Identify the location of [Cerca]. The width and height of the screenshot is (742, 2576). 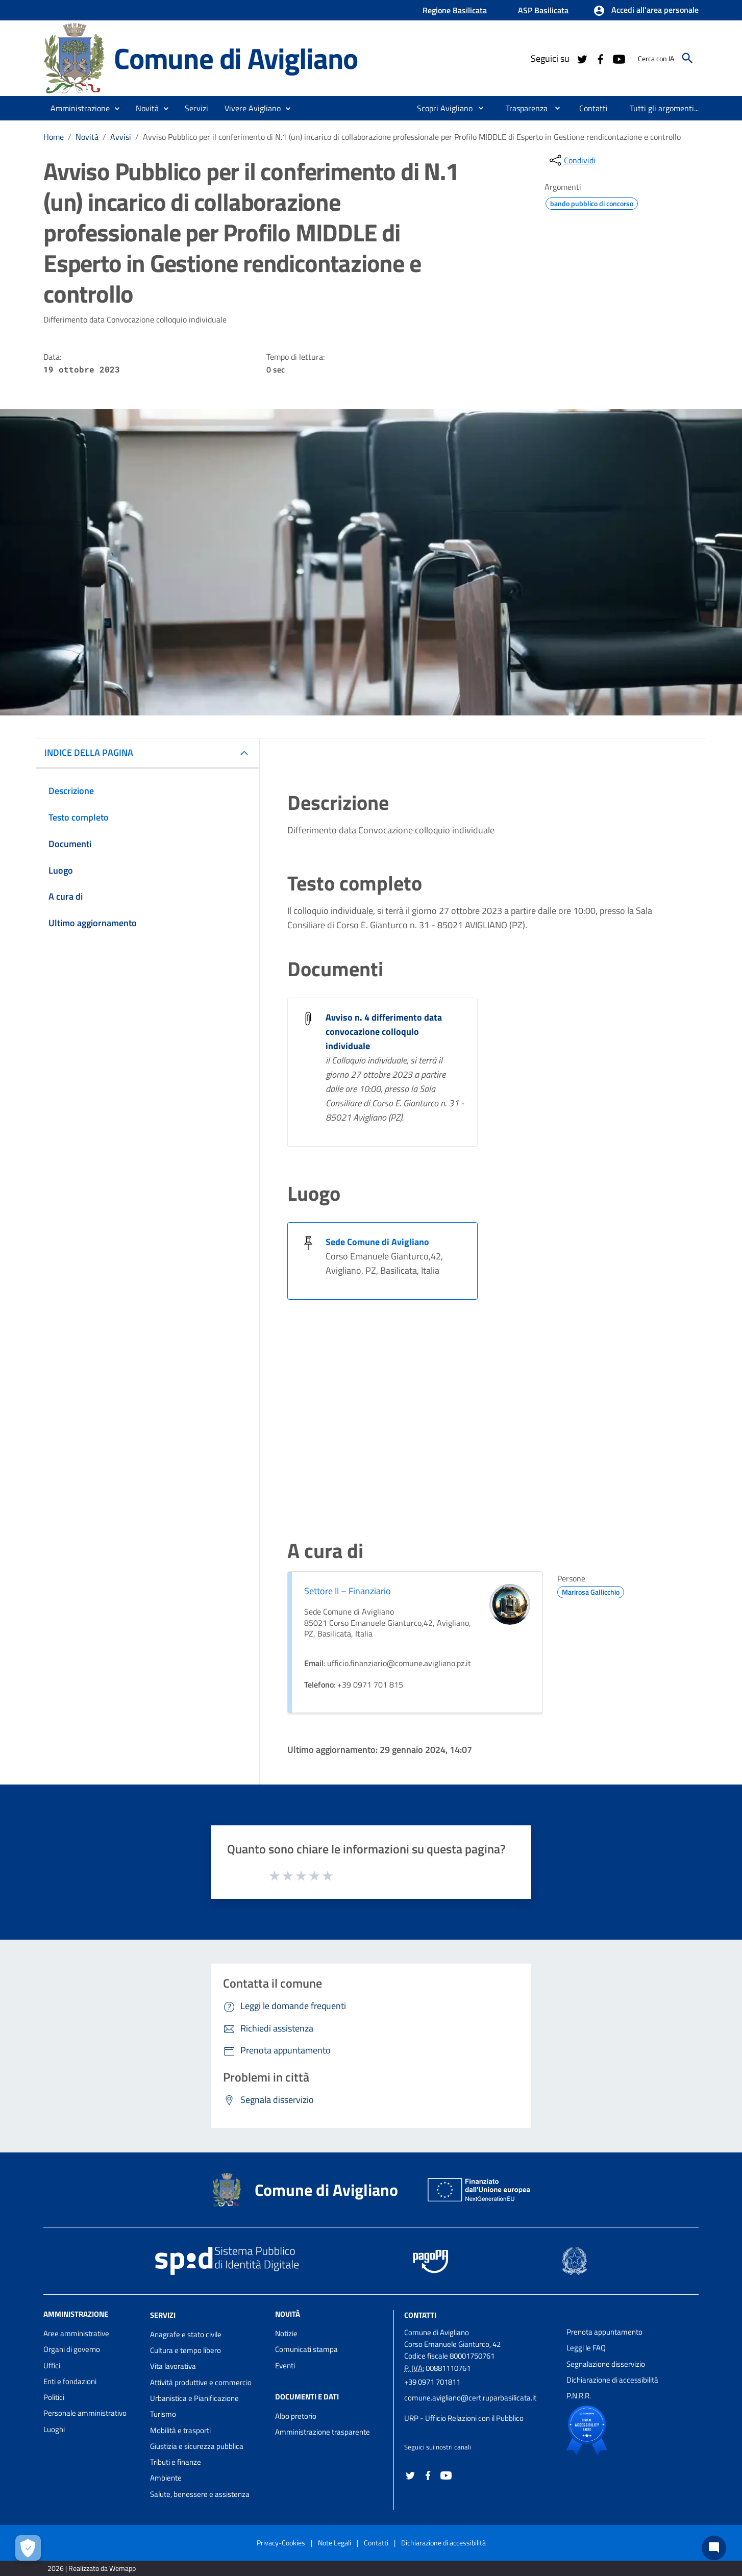
(687, 58).